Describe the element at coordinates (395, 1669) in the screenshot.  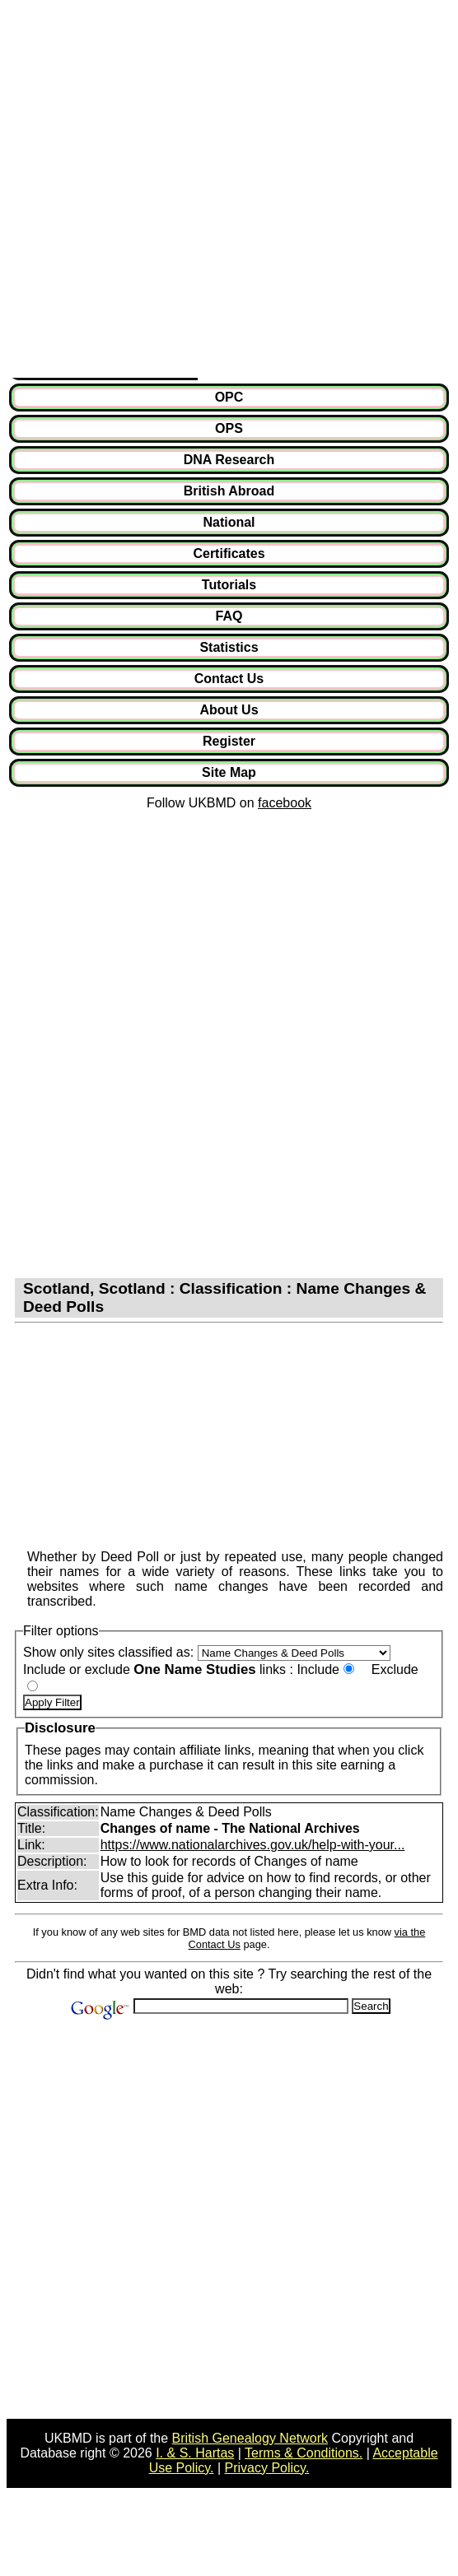
I see `Exclude` at that location.